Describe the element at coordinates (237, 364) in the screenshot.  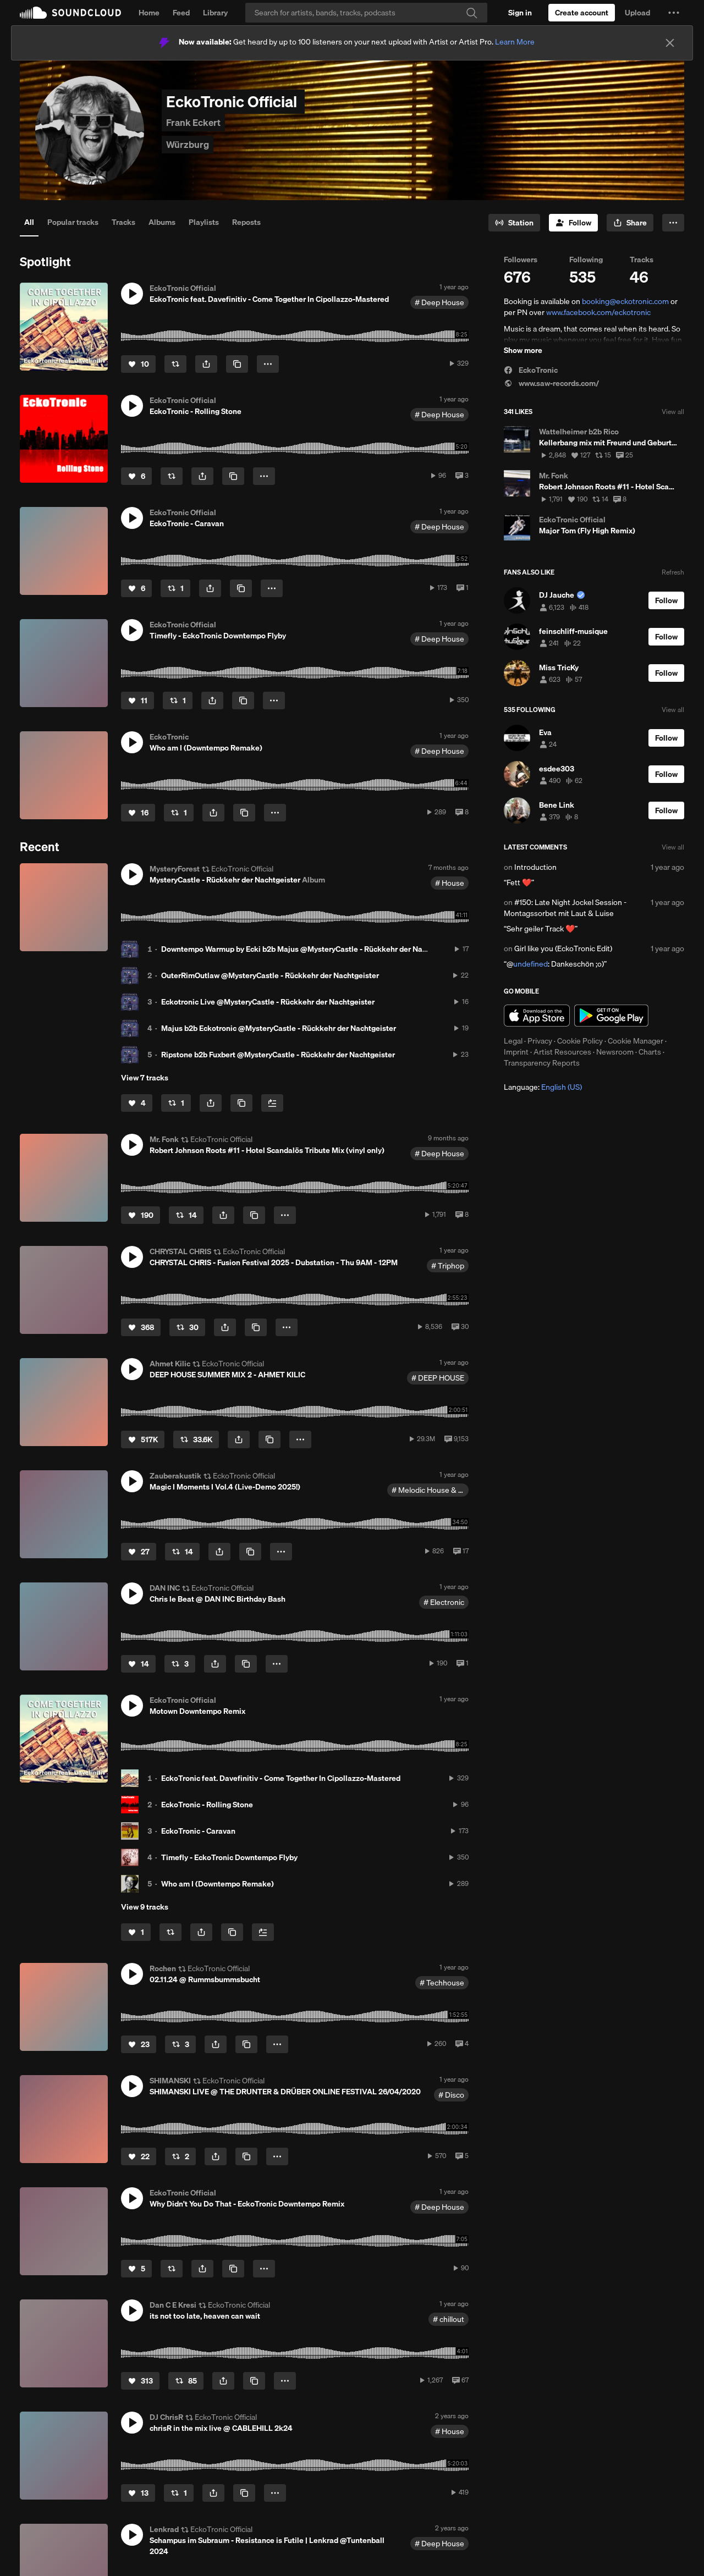
I see `[Copy Link]` at that location.